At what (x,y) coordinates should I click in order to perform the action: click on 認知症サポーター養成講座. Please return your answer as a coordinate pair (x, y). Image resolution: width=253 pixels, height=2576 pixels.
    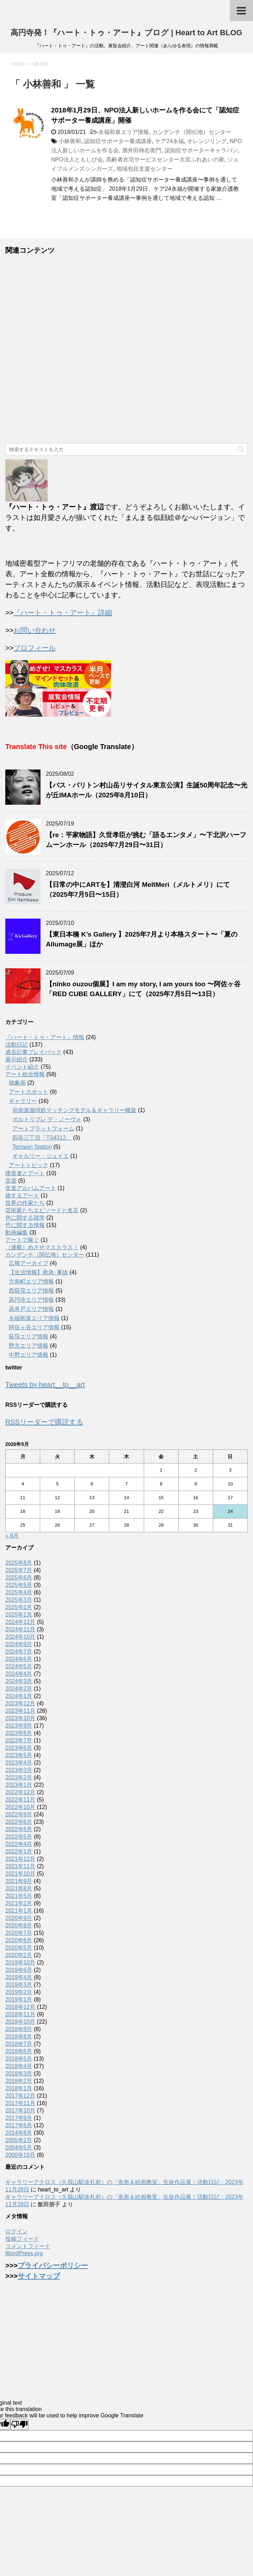
    Looking at the image, I should click on (118, 141).